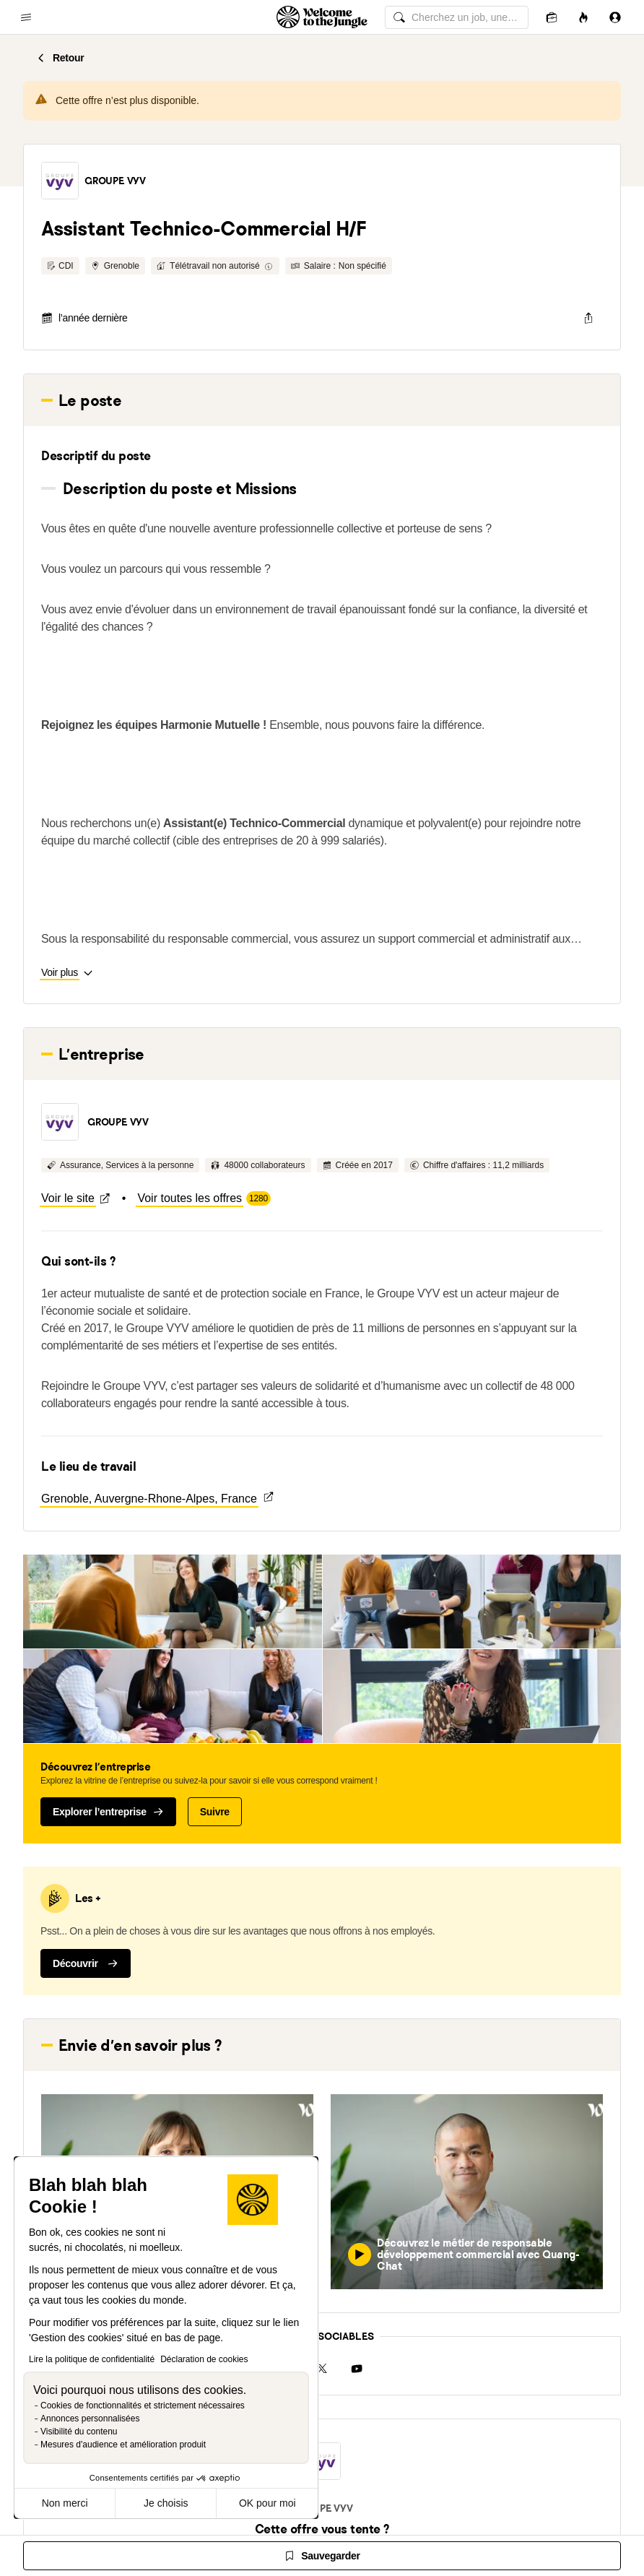 Image resolution: width=644 pixels, height=2576 pixels. I want to click on [Se connecter], so click(615, 17).